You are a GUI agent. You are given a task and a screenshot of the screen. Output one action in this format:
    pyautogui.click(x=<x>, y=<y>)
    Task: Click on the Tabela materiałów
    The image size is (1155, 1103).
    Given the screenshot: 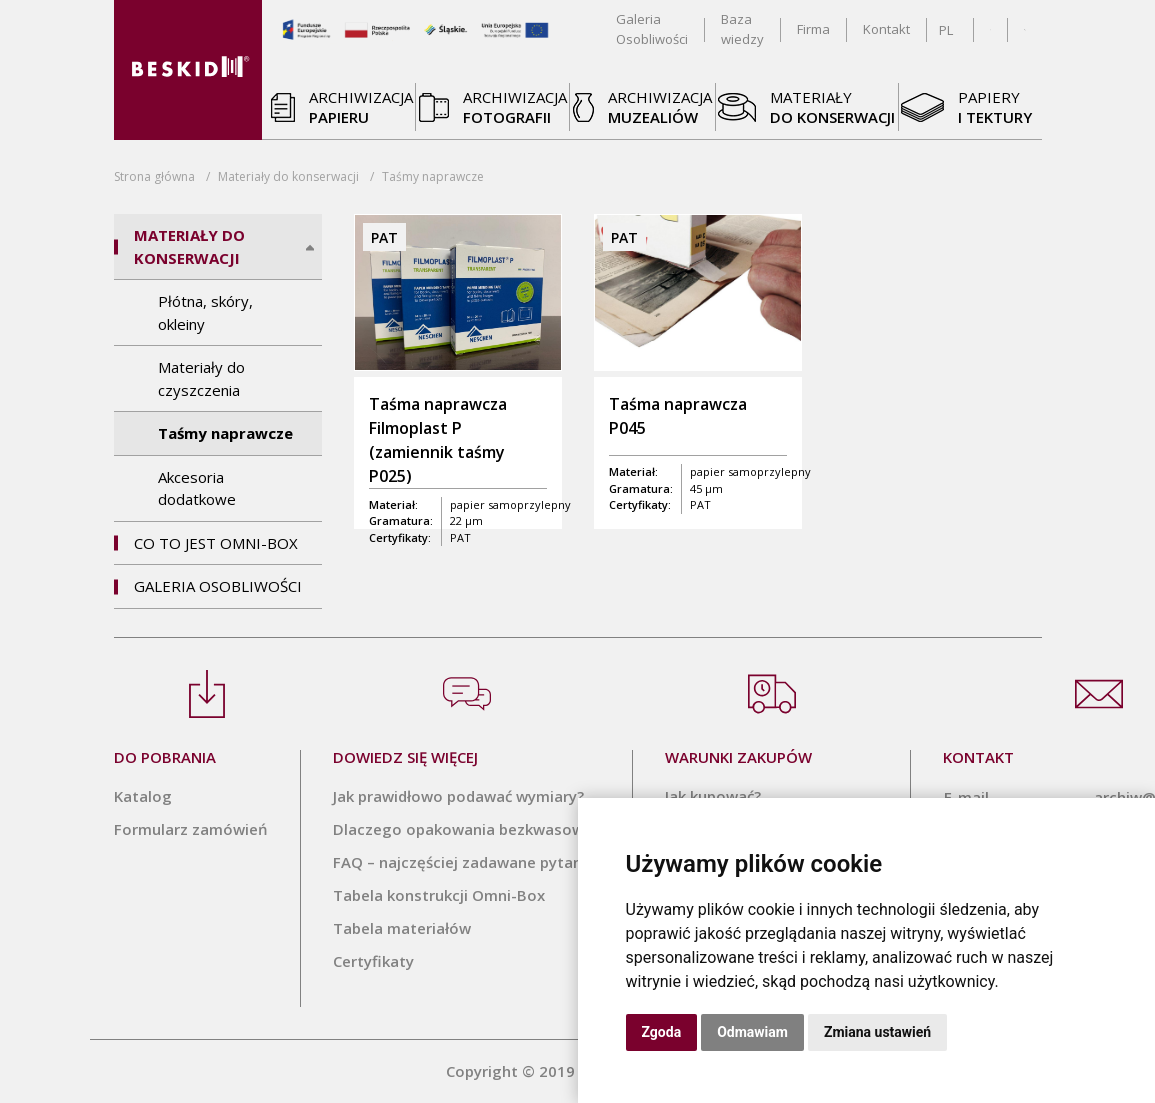 What is the action you would take?
    pyautogui.click(x=402, y=928)
    